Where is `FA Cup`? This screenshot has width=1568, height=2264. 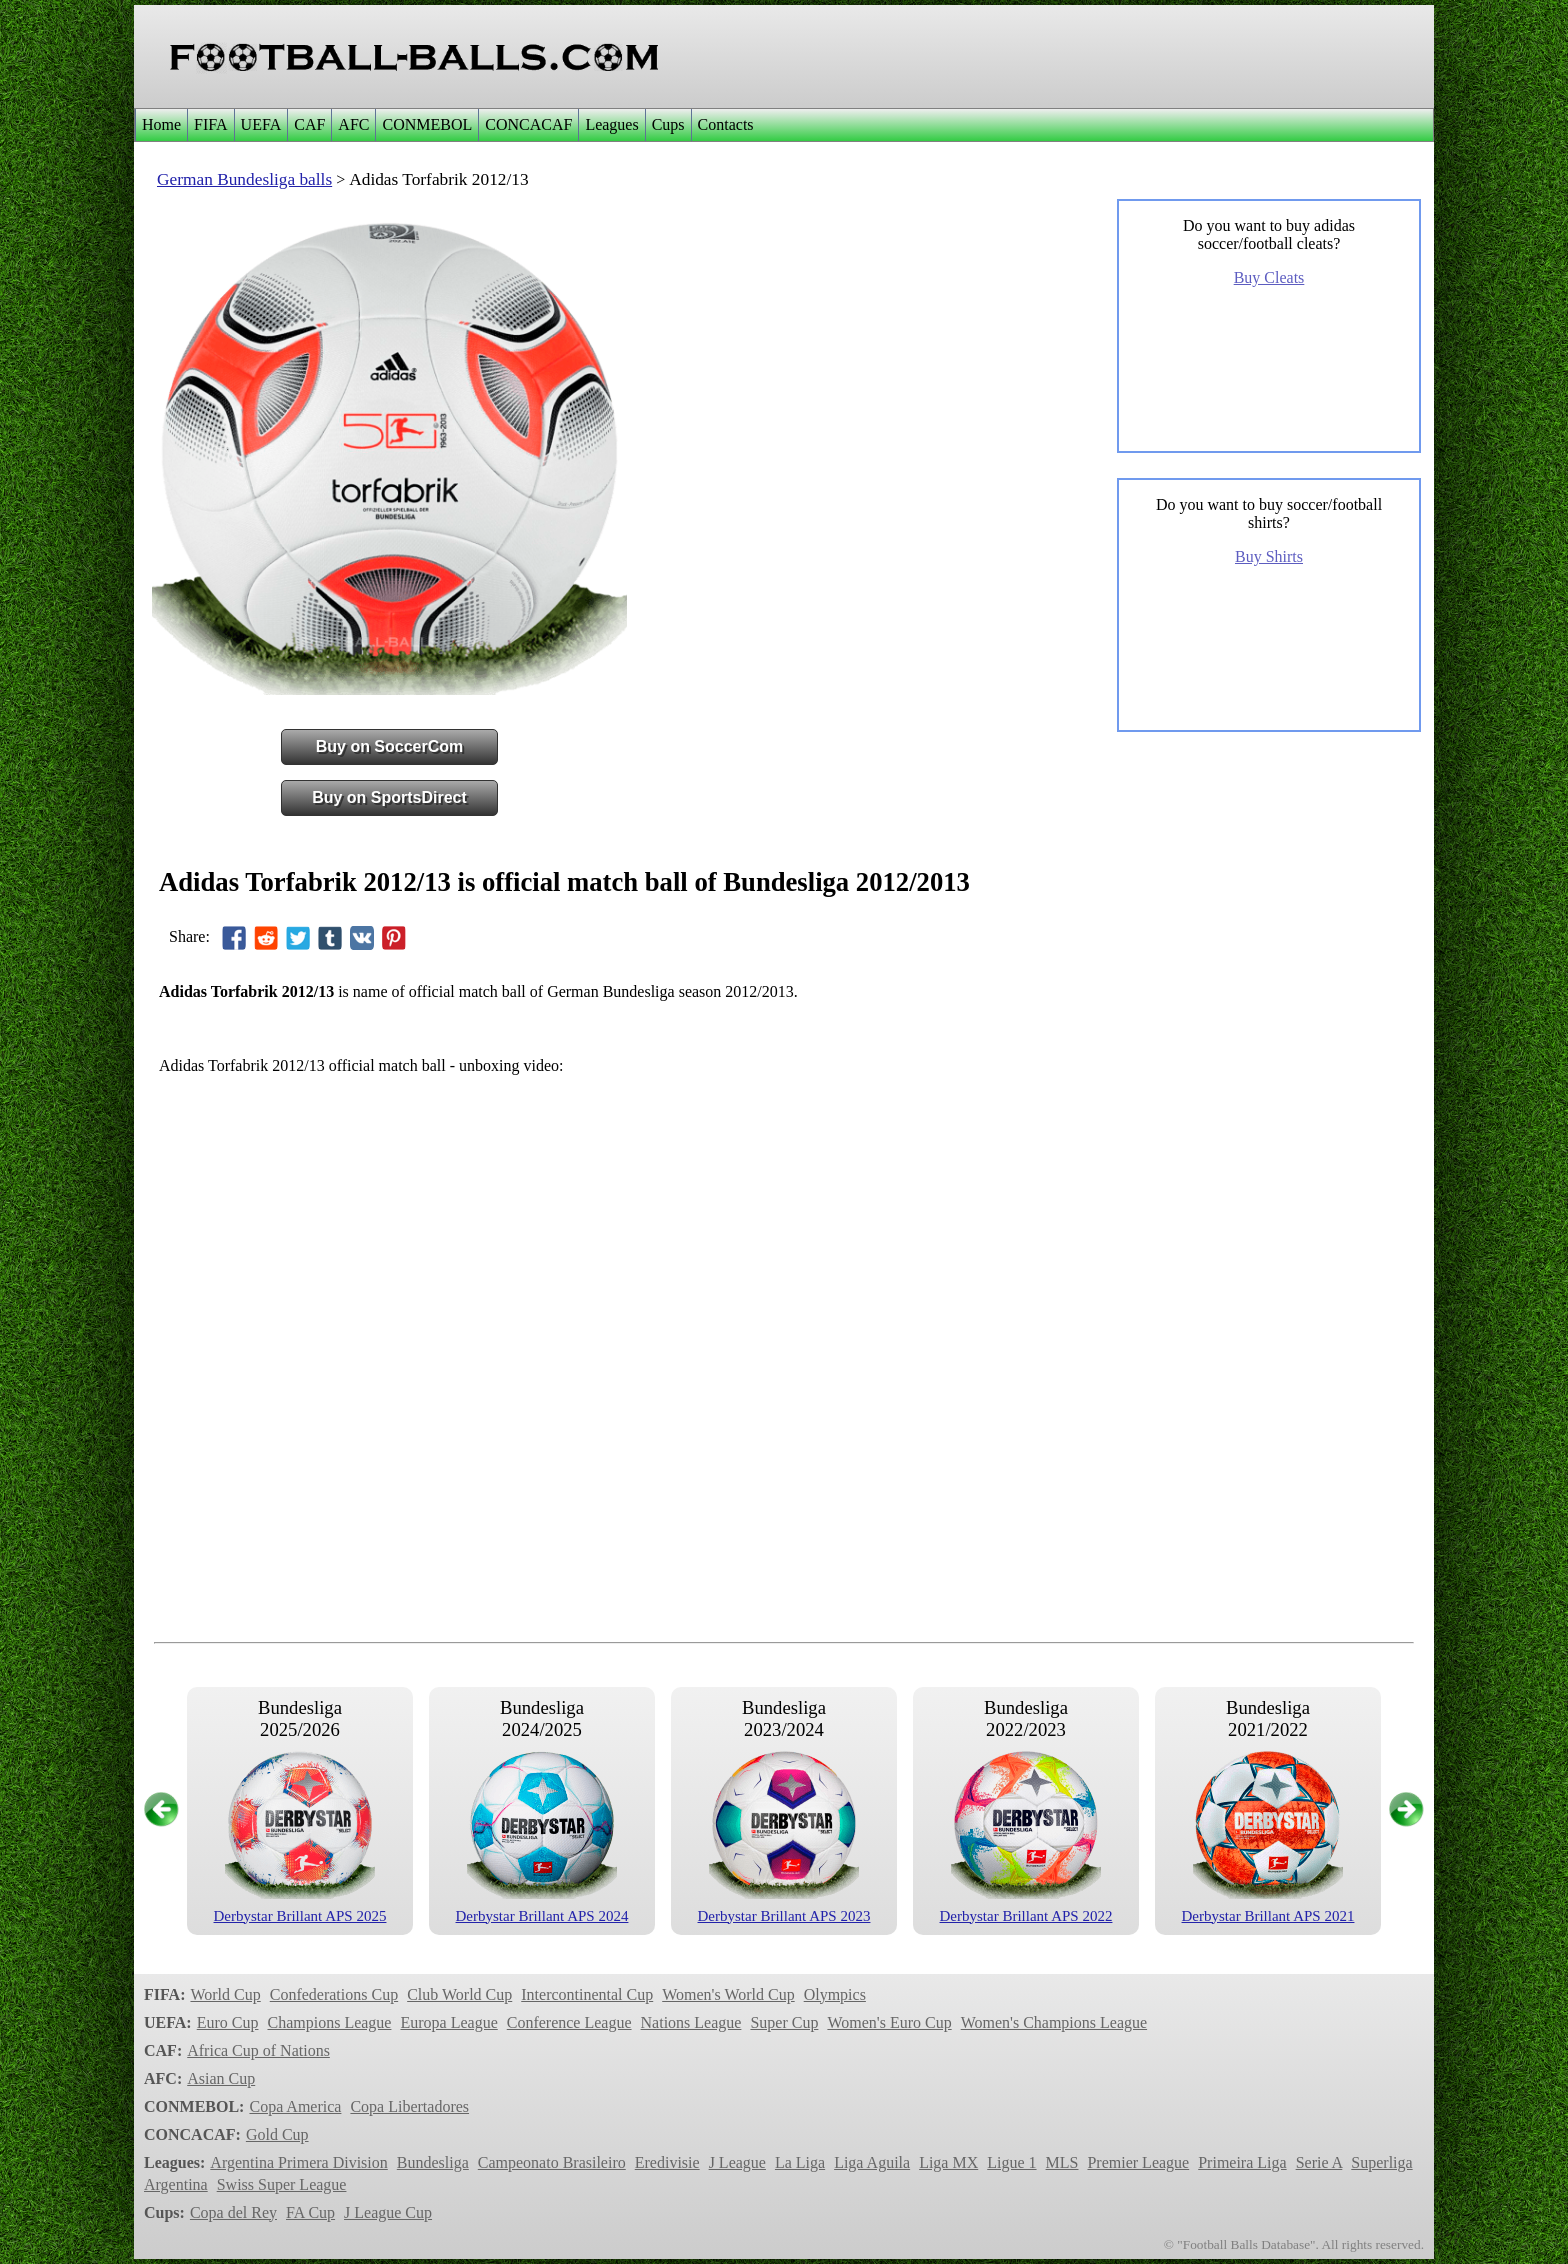
FA Cup is located at coordinates (310, 2212).